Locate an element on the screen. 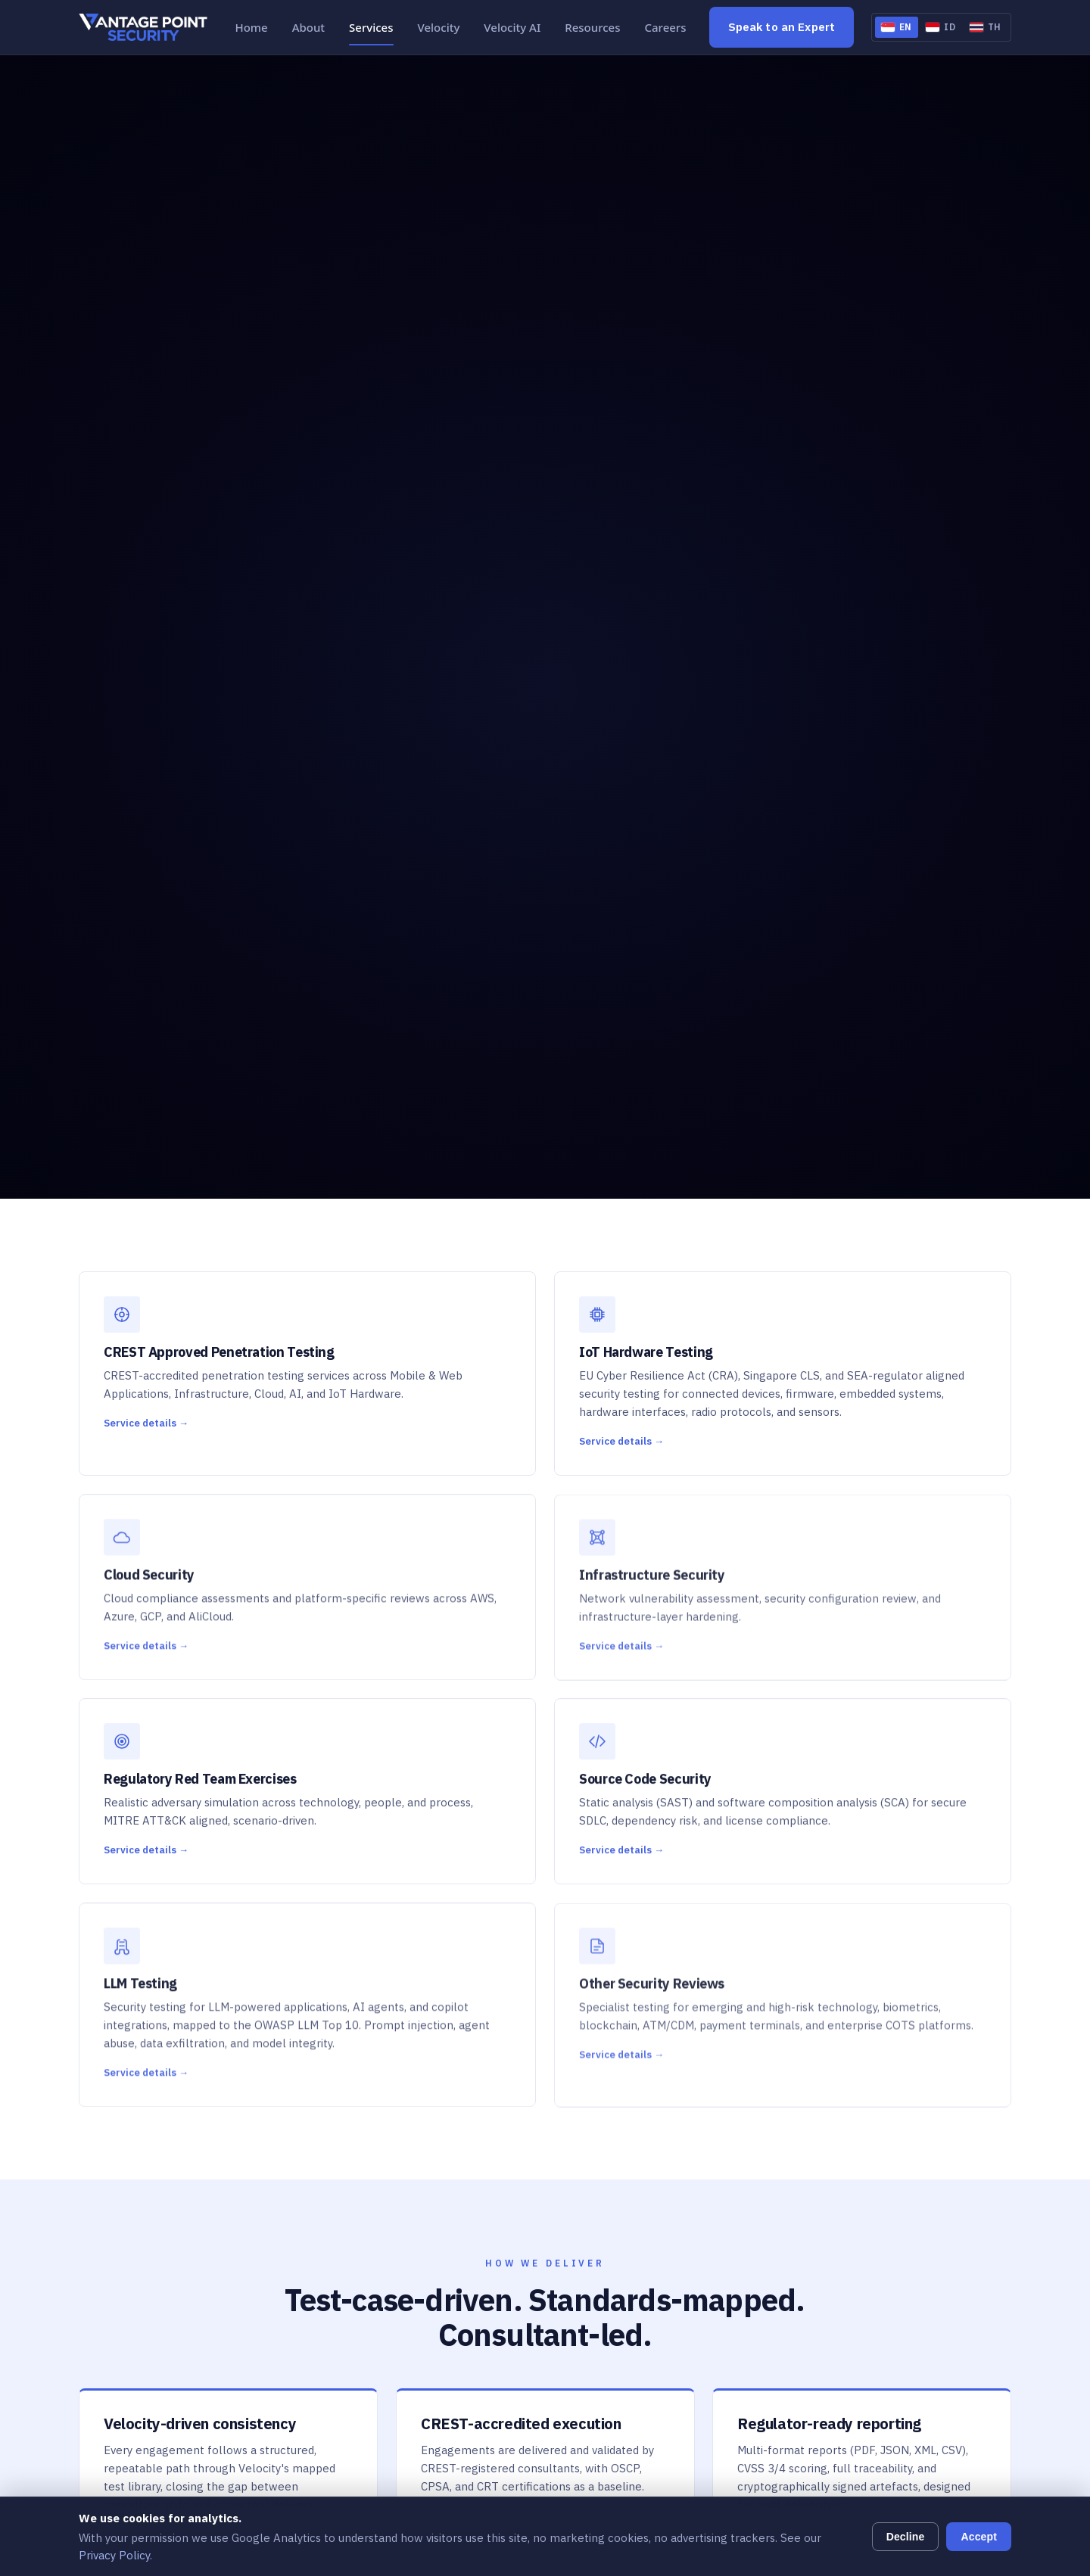 The height and width of the screenshot is (2576, 1090). About is located at coordinates (308, 27).